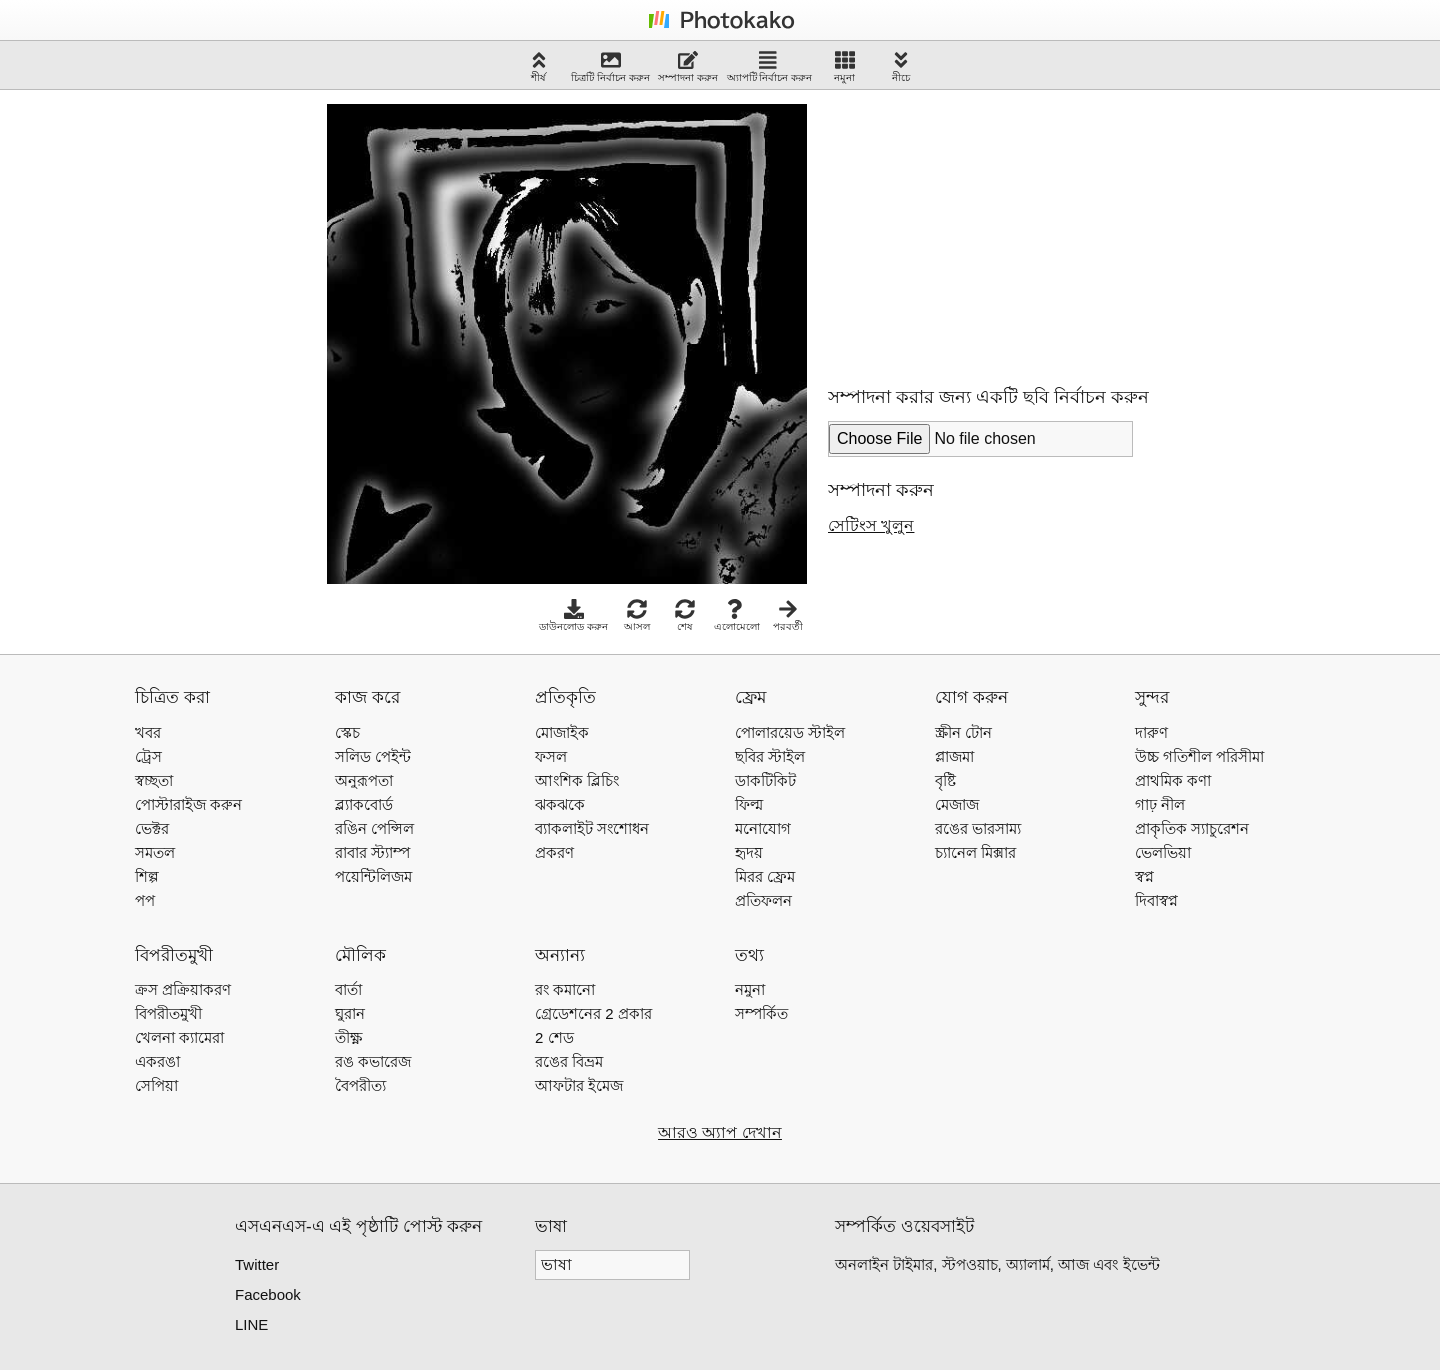 The height and width of the screenshot is (1370, 1440). What do you see at coordinates (749, 804) in the screenshot?
I see `ফিল্ম` at bounding box center [749, 804].